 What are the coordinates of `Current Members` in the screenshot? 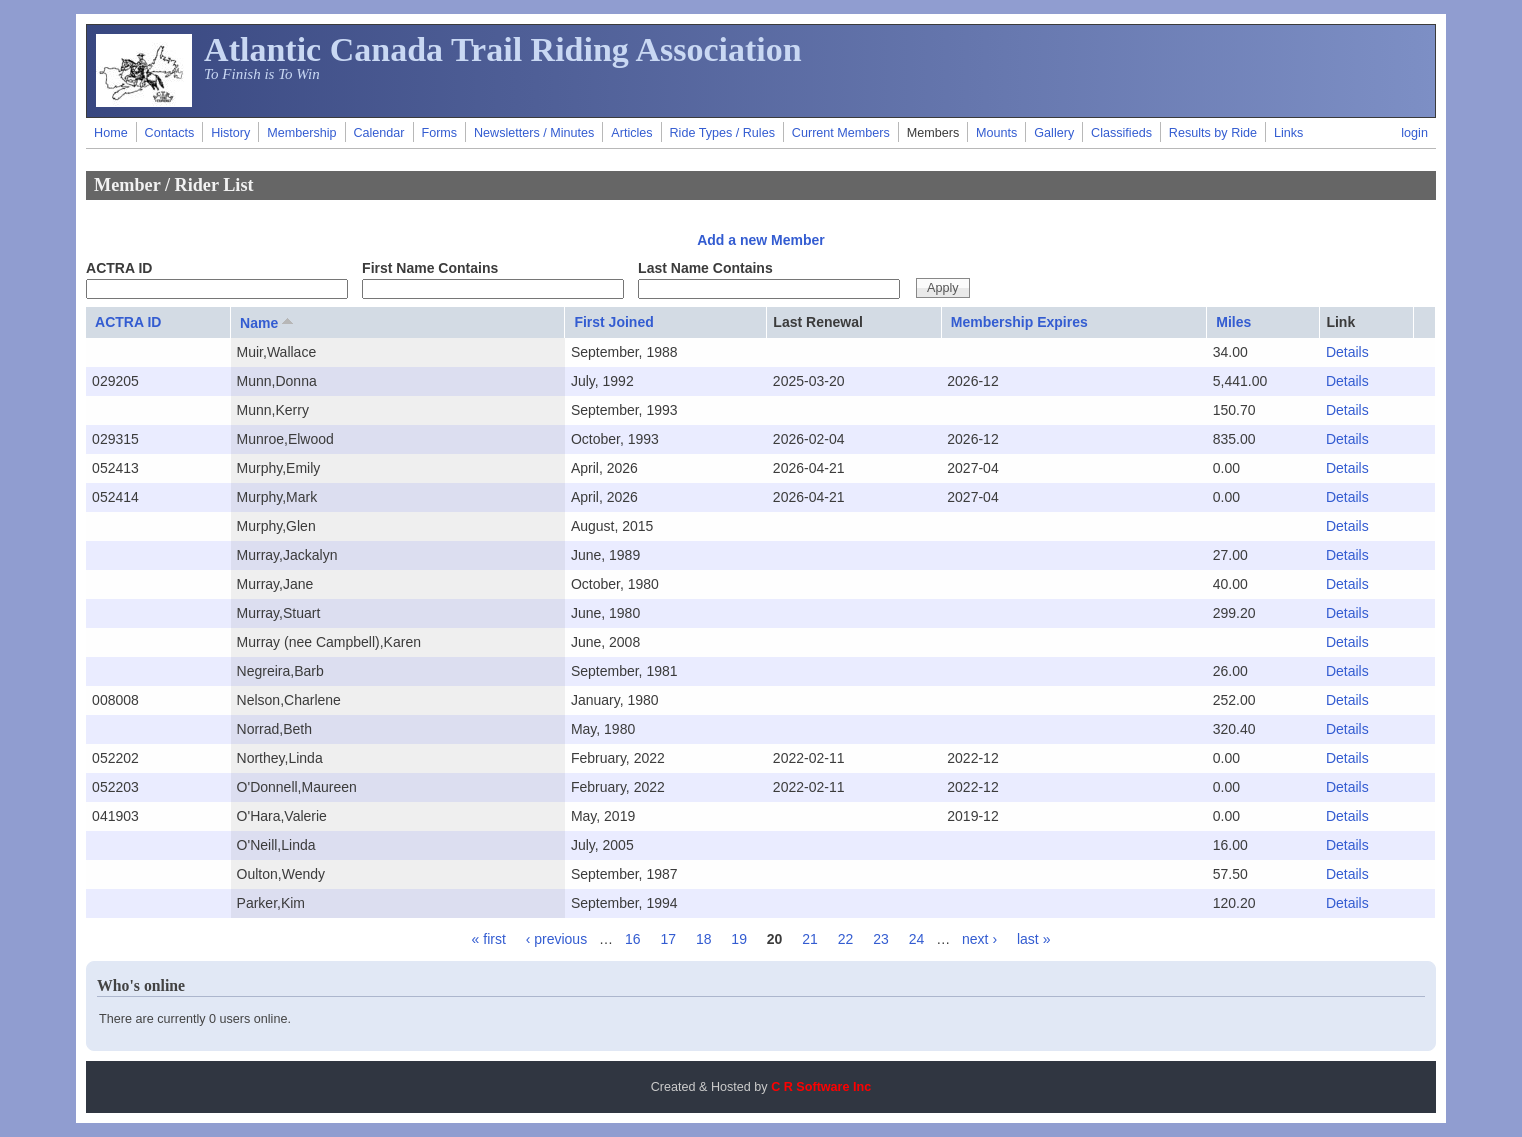 It's located at (841, 133).